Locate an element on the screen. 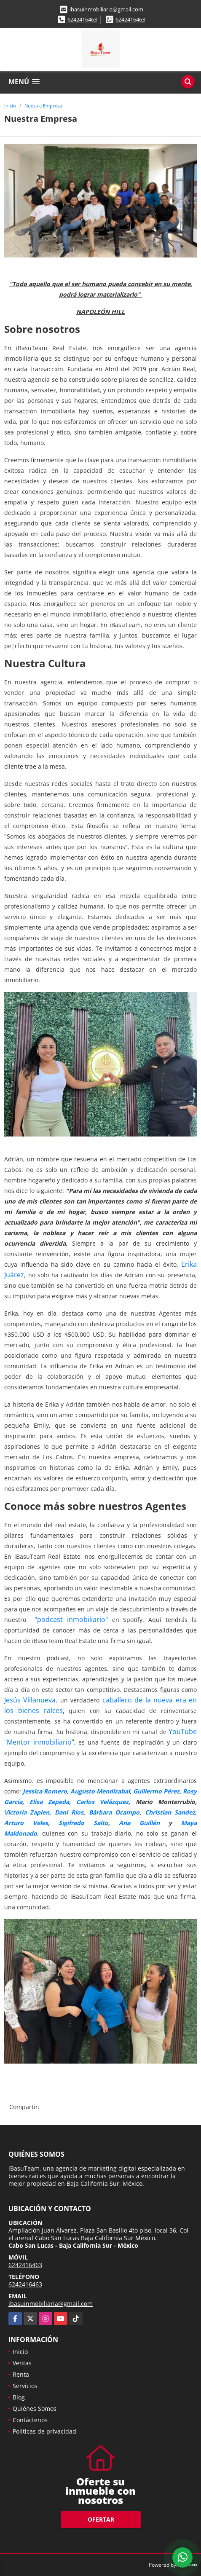  Ventas is located at coordinates (22, 2363).